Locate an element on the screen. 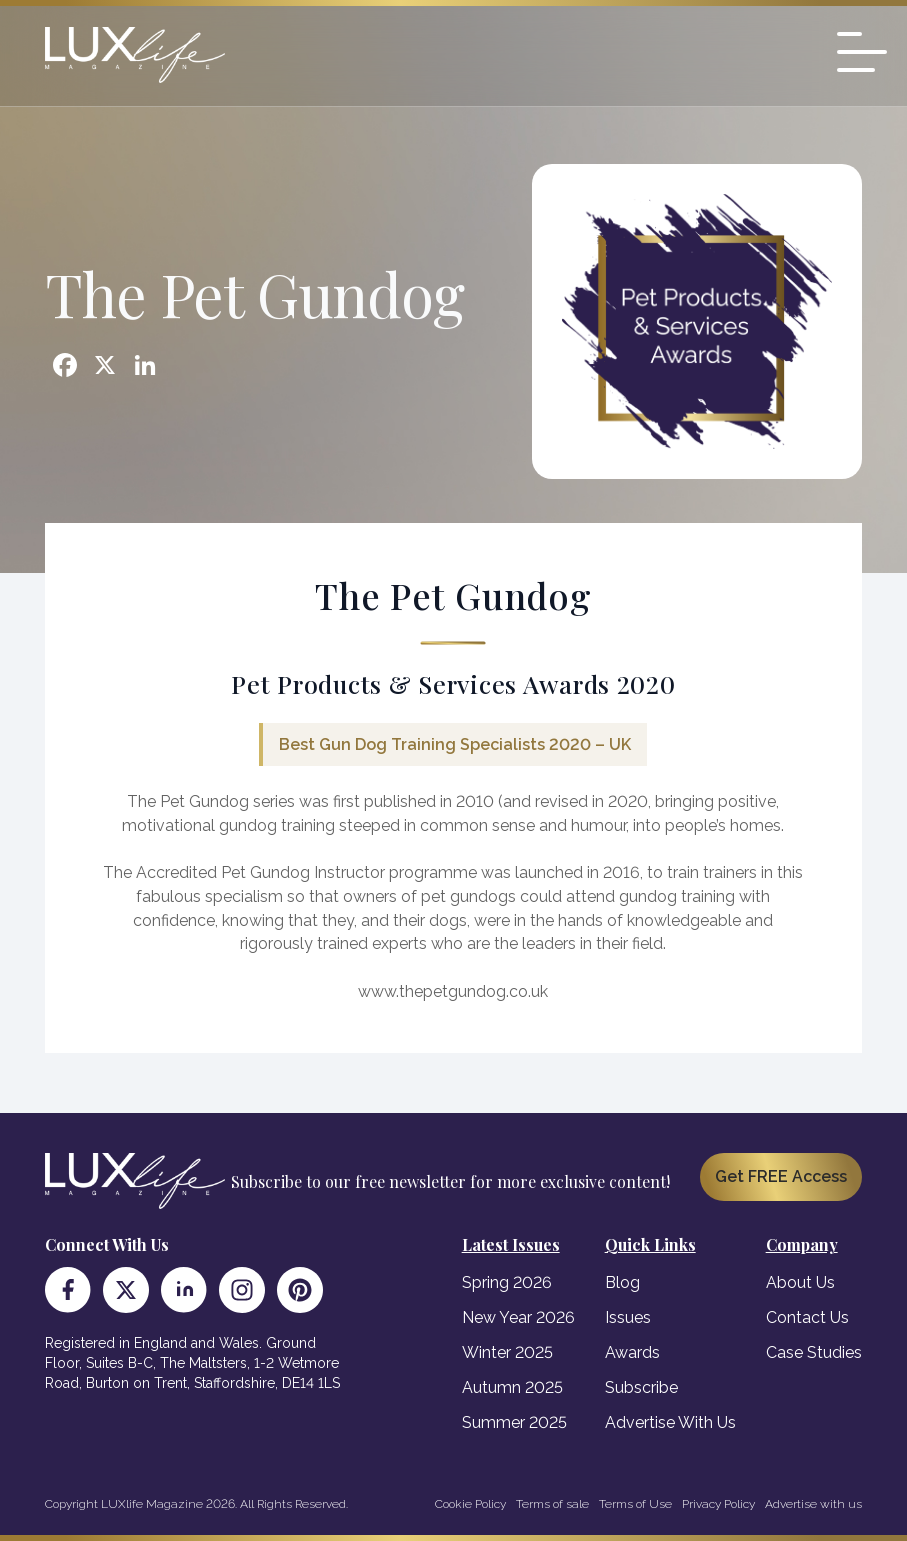  Privacy Policy is located at coordinates (718, 1504).